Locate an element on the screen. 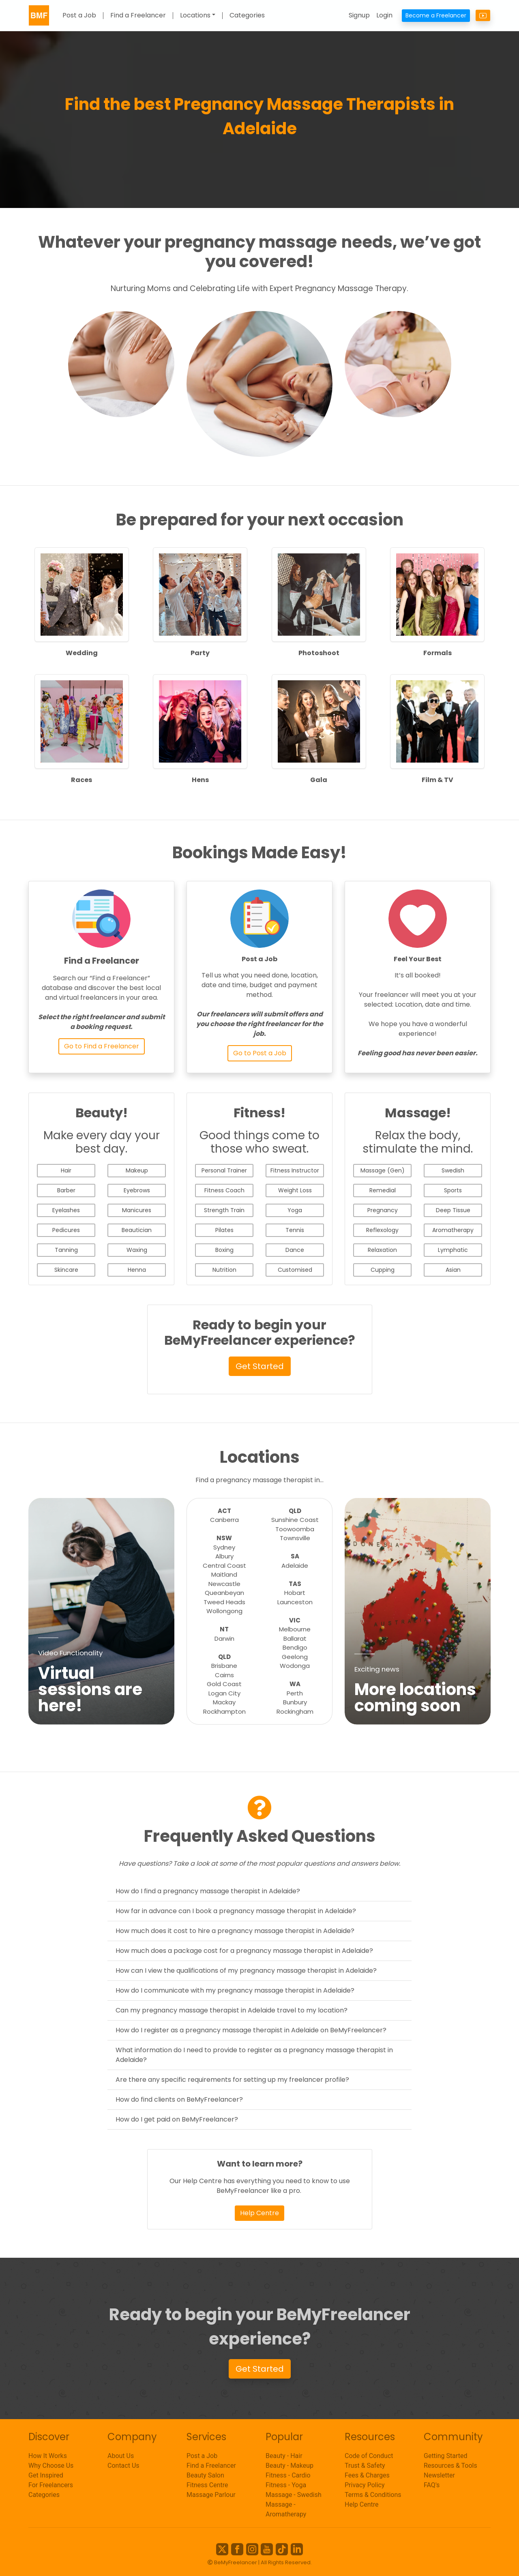 This screenshot has width=519, height=2576. Rockingham is located at coordinates (295, 1711).